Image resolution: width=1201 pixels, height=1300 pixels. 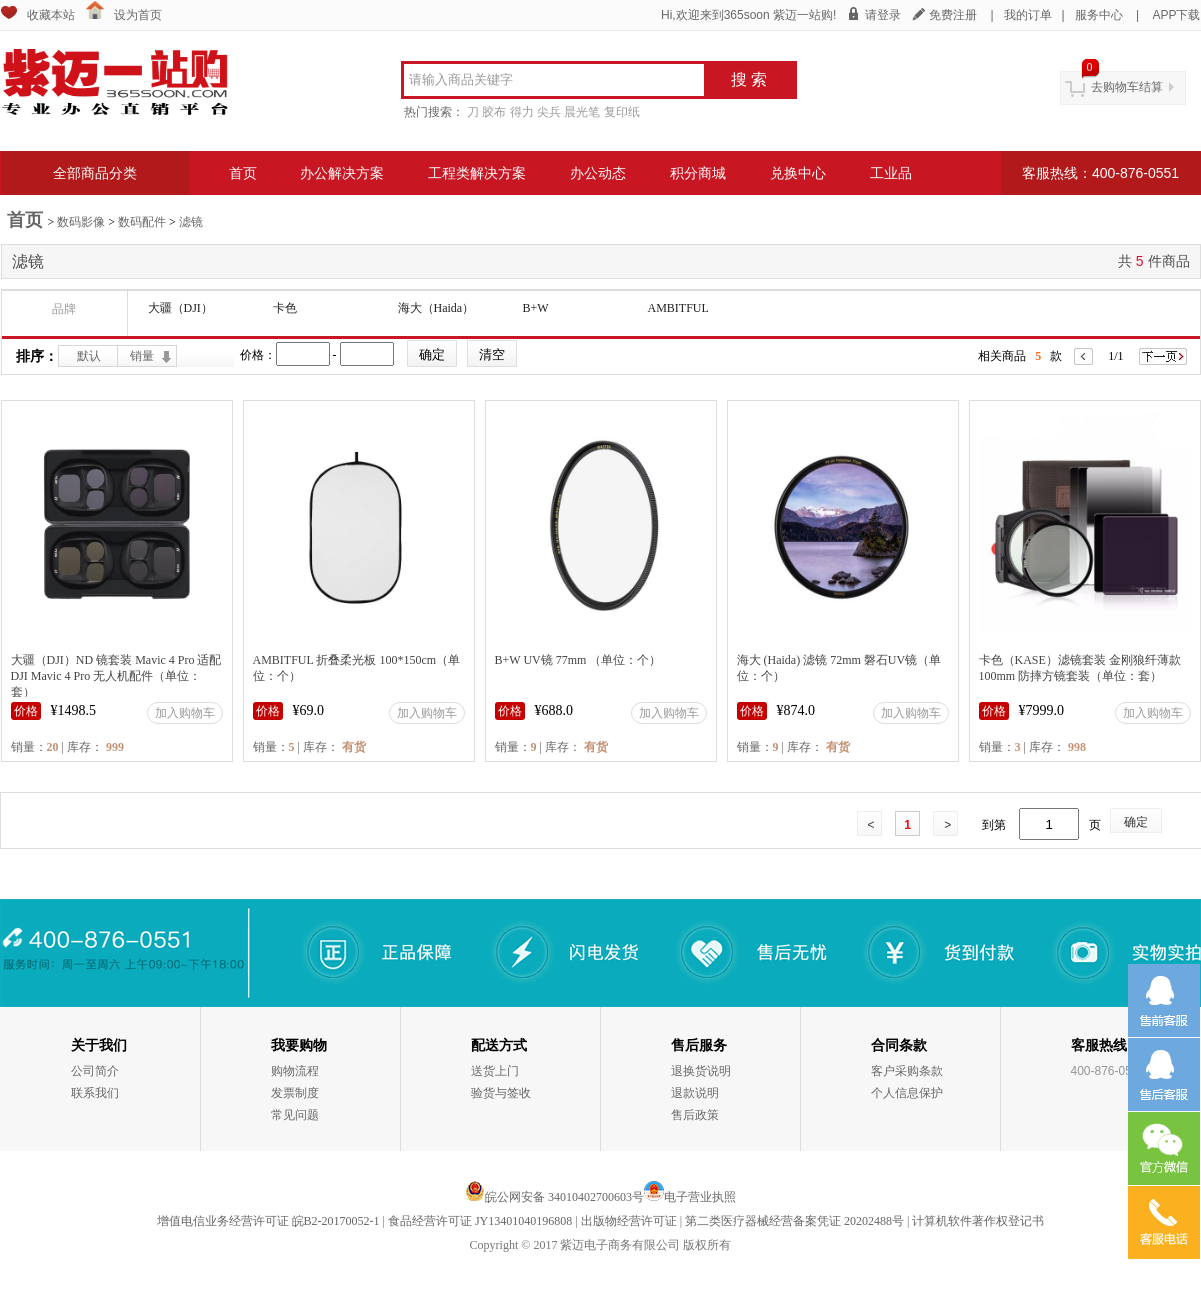 What do you see at coordinates (95, 1093) in the screenshot?
I see `联系我们` at bounding box center [95, 1093].